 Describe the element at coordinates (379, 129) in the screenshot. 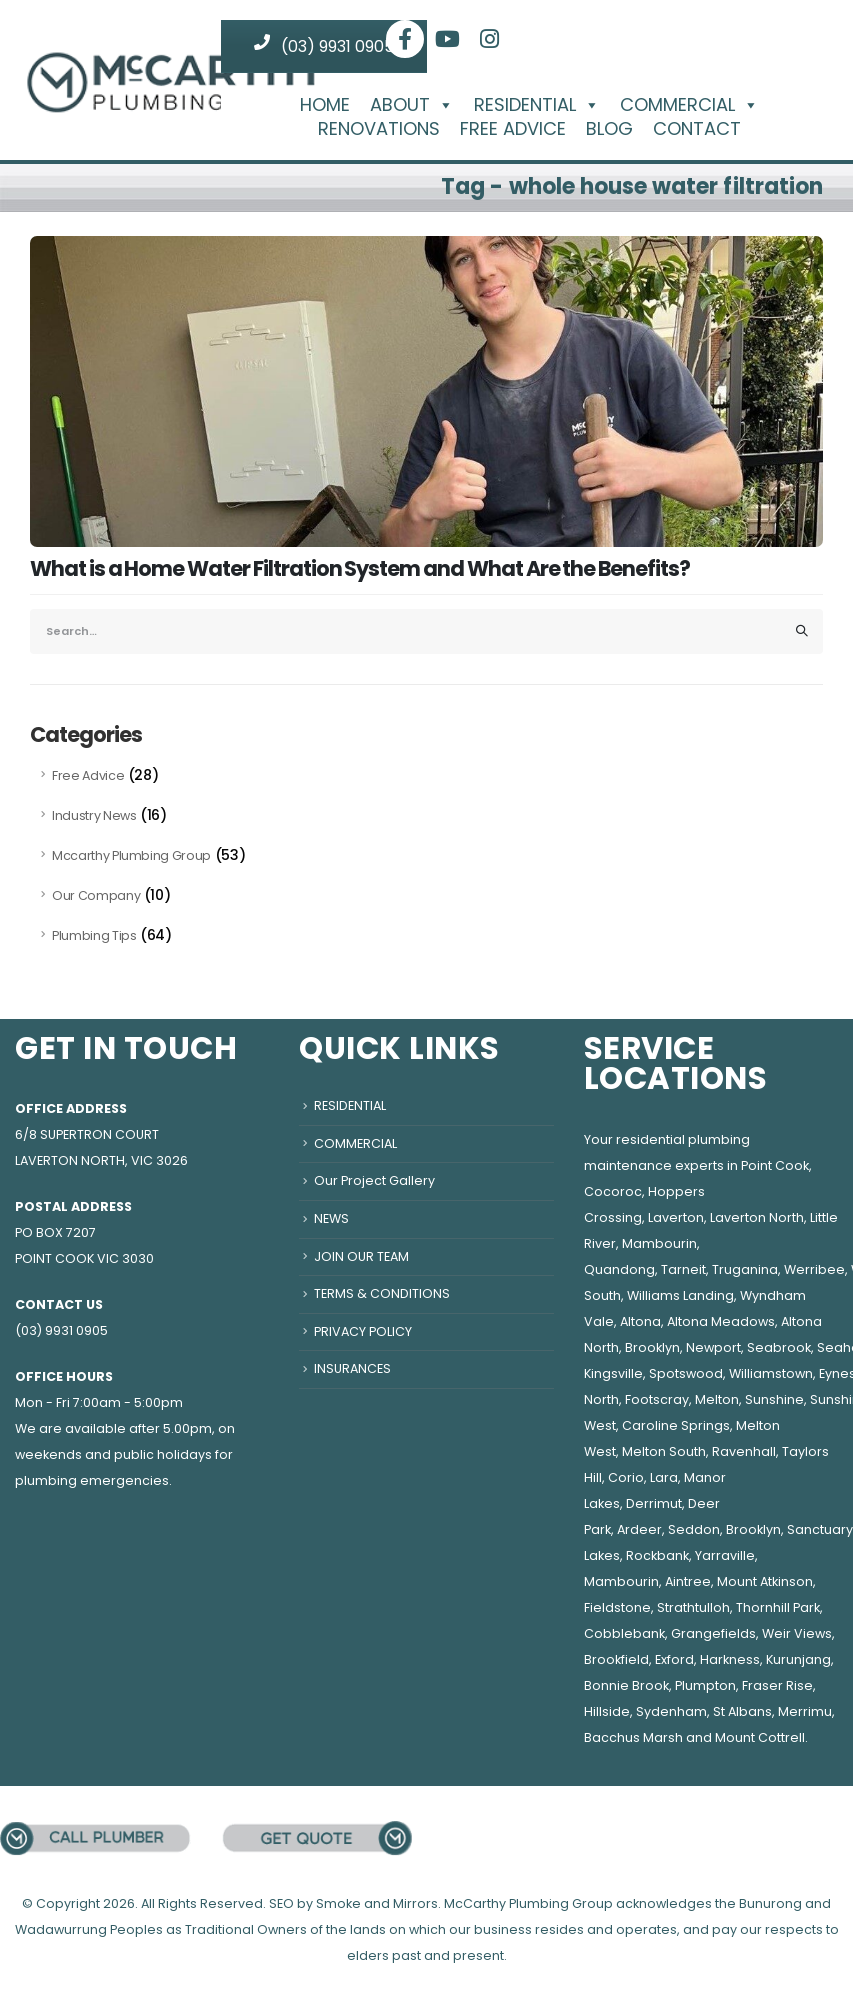

I see `RENOVATIONS` at that location.